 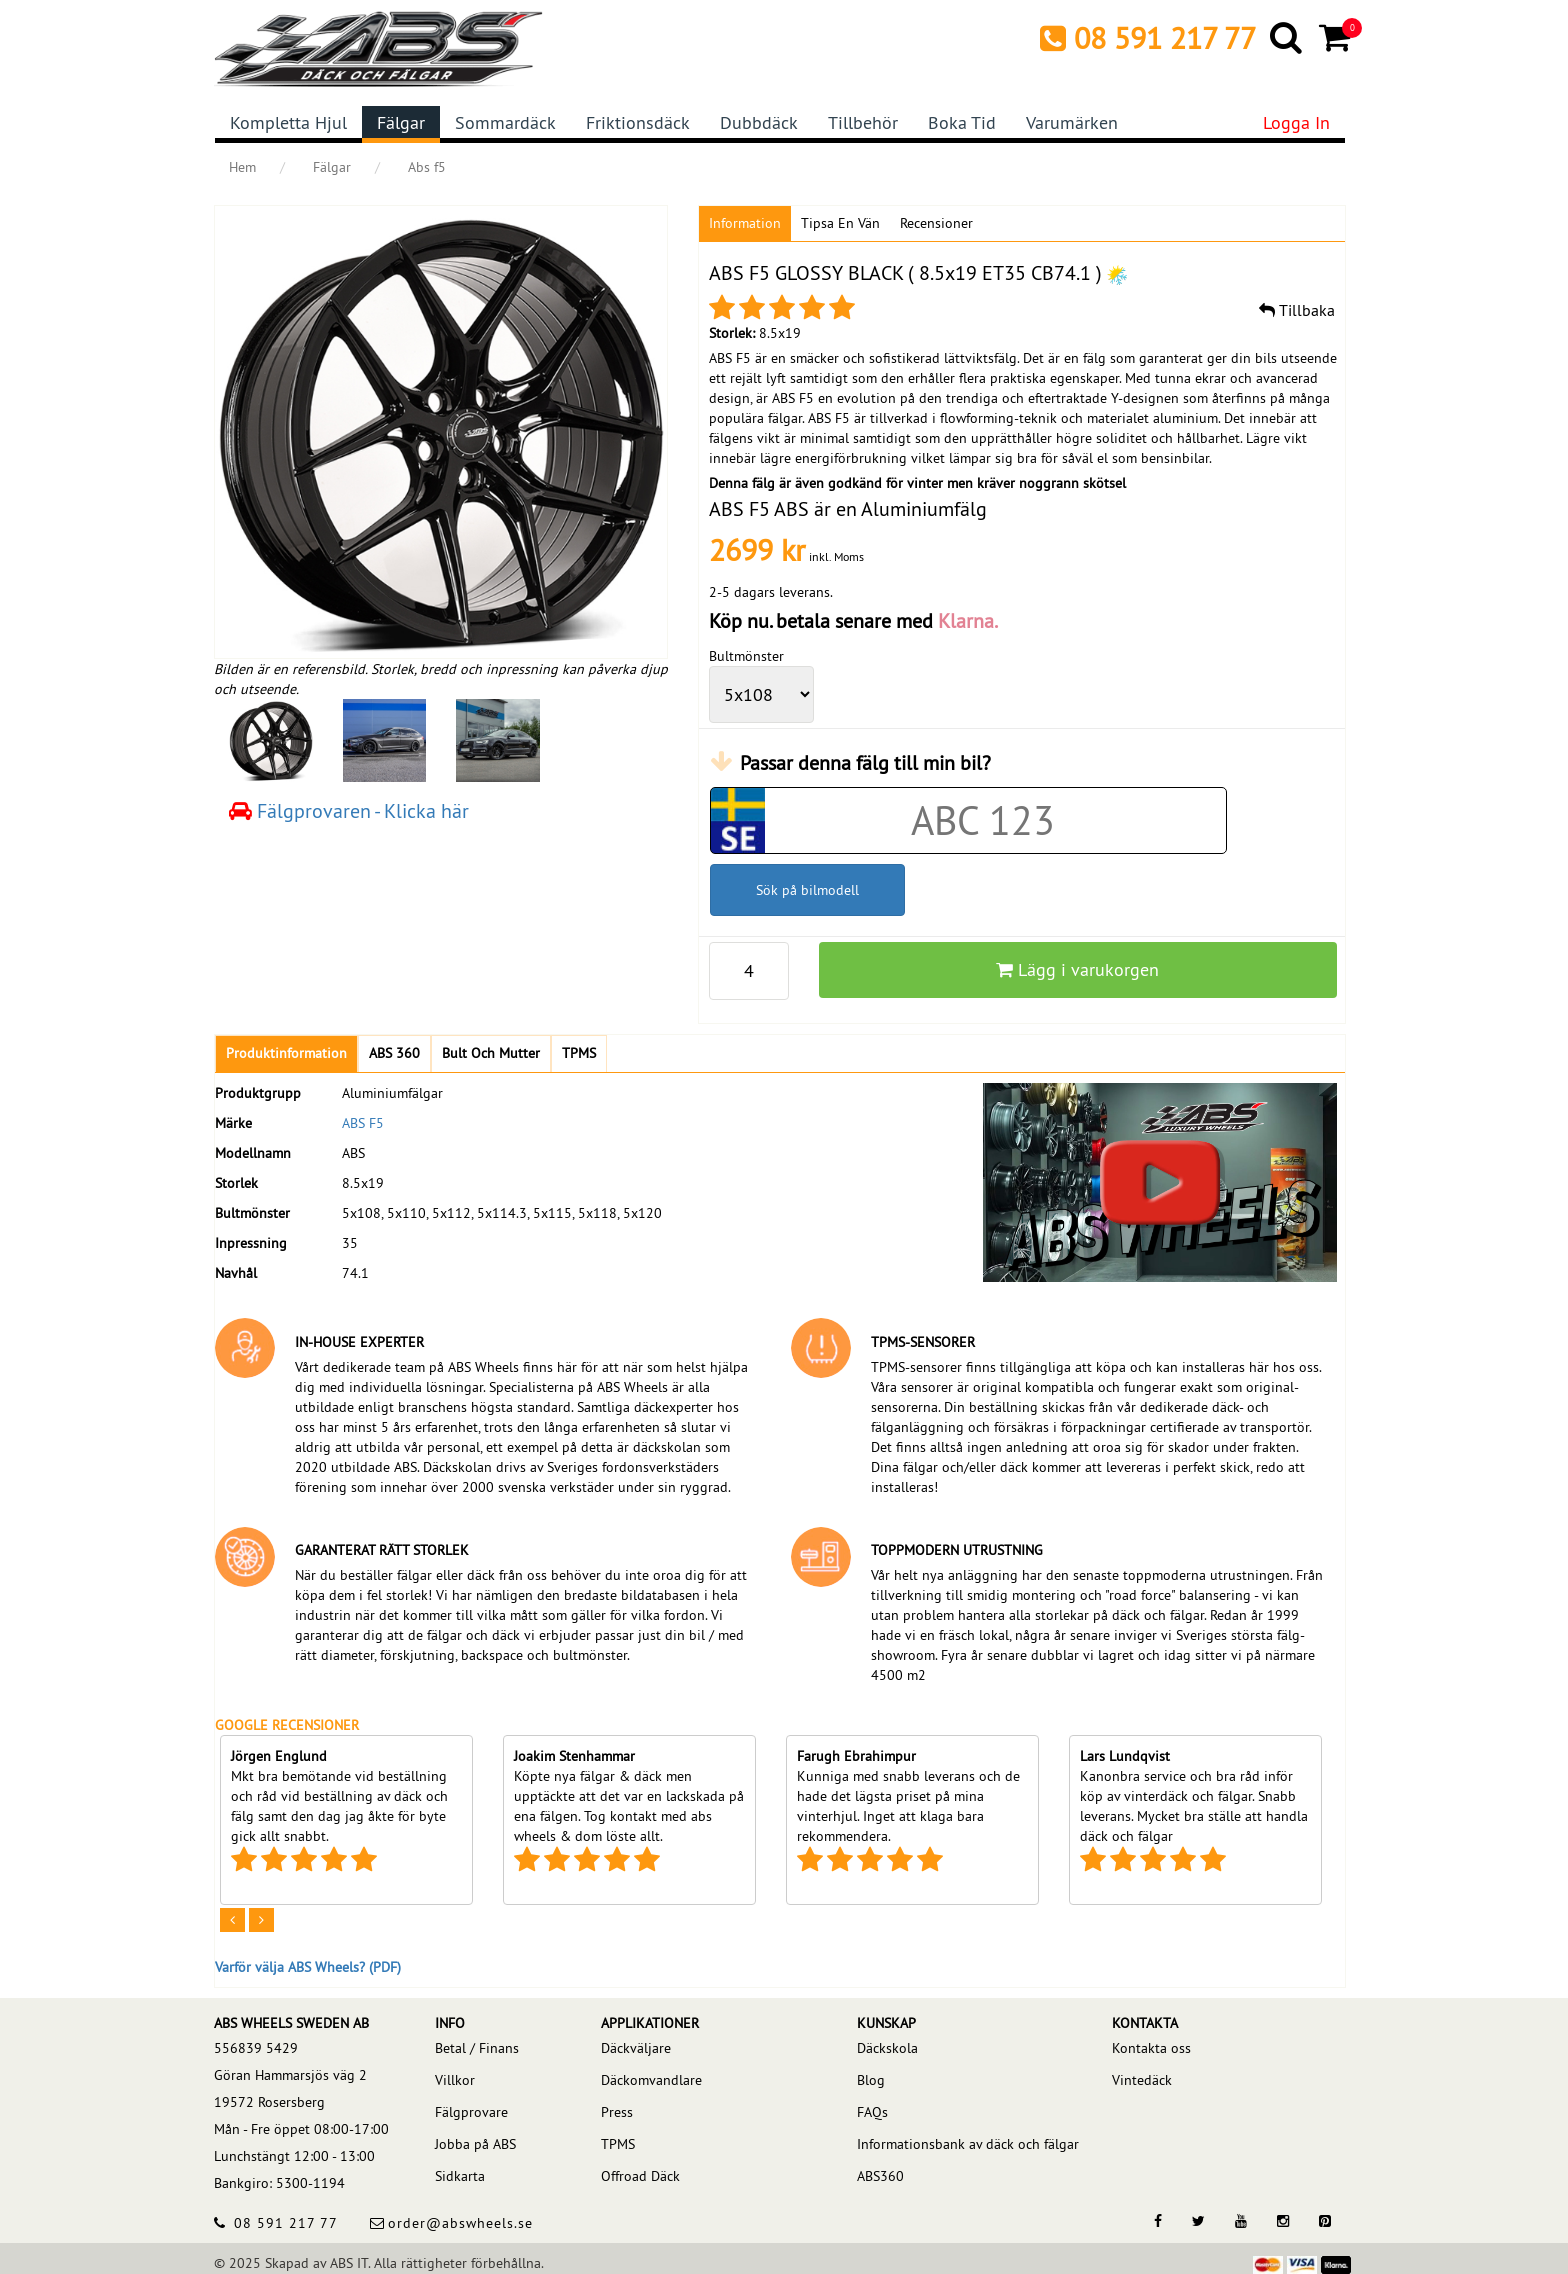 What do you see at coordinates (636, 2048) in the screenshot?
I see `Däckväljare` at bounding box center [636, 2048].